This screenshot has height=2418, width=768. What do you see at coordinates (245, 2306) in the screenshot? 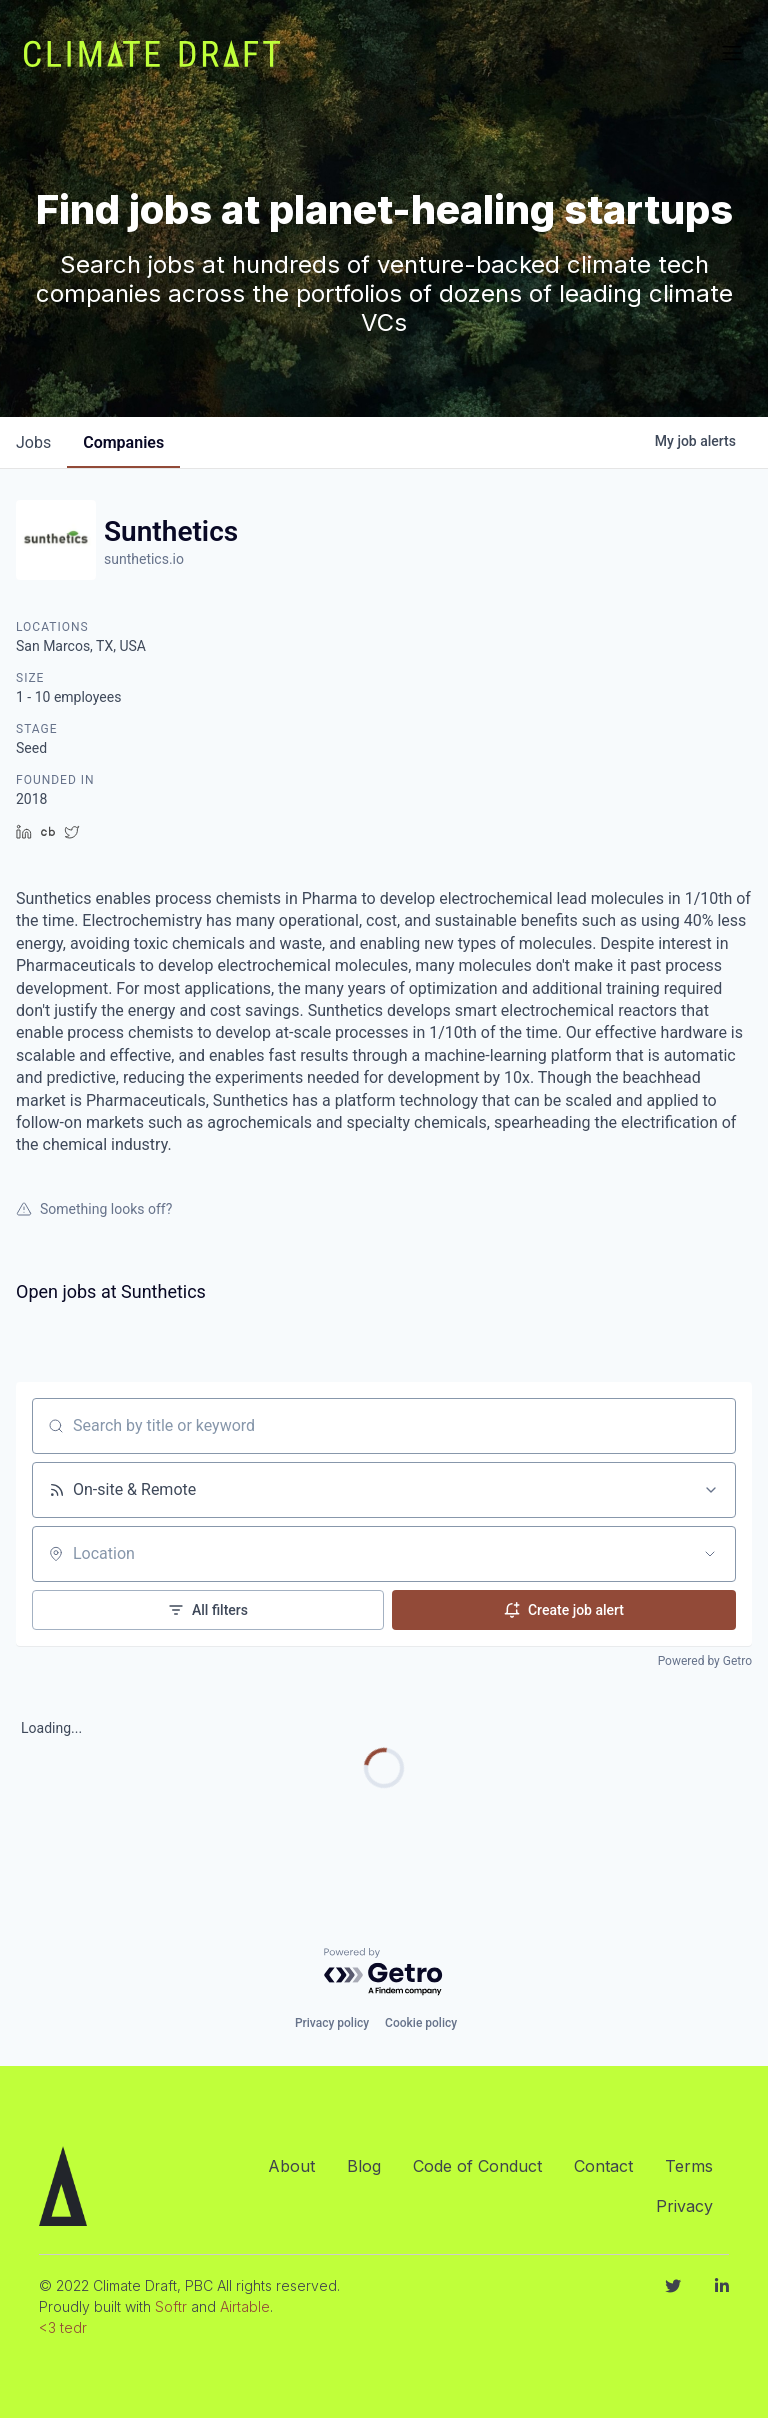
I see `Airtable` at bounding box center [245, 2306].